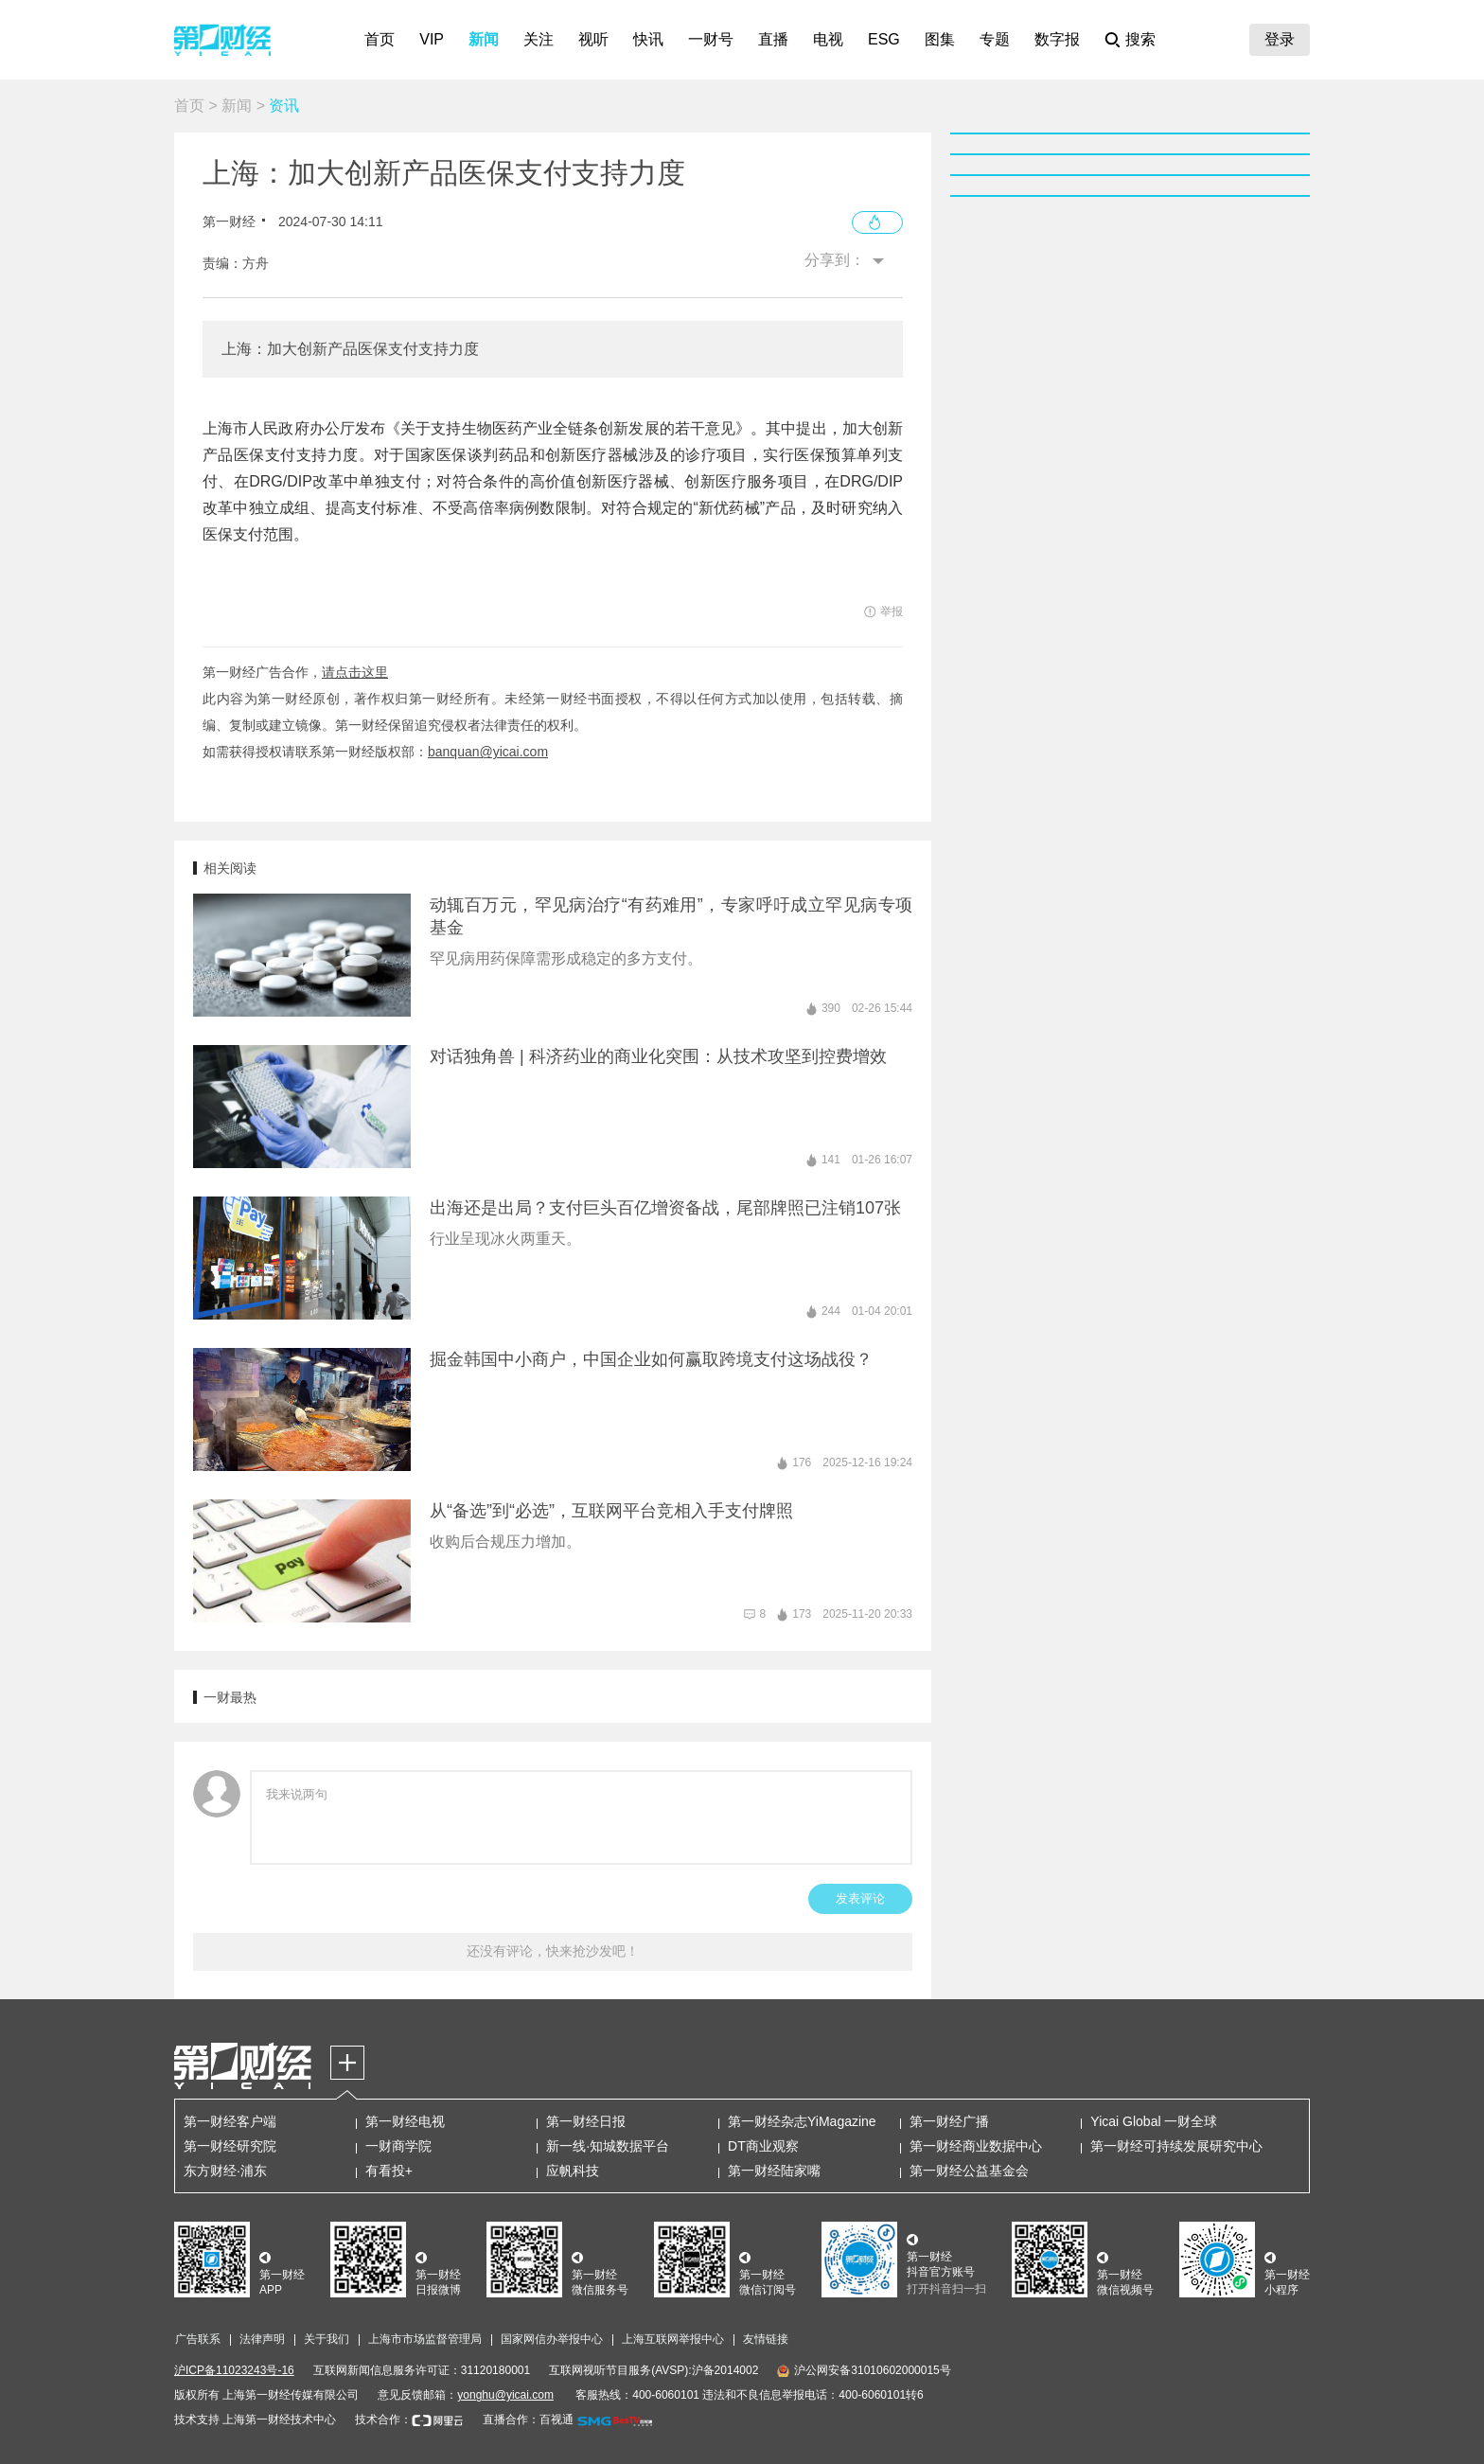 The width and height of the screenshot is (1484, 2464). What do you see at coordinates (1140, 39) in the screenshot?
I see `搜索` at bounding box center [1140, 39].